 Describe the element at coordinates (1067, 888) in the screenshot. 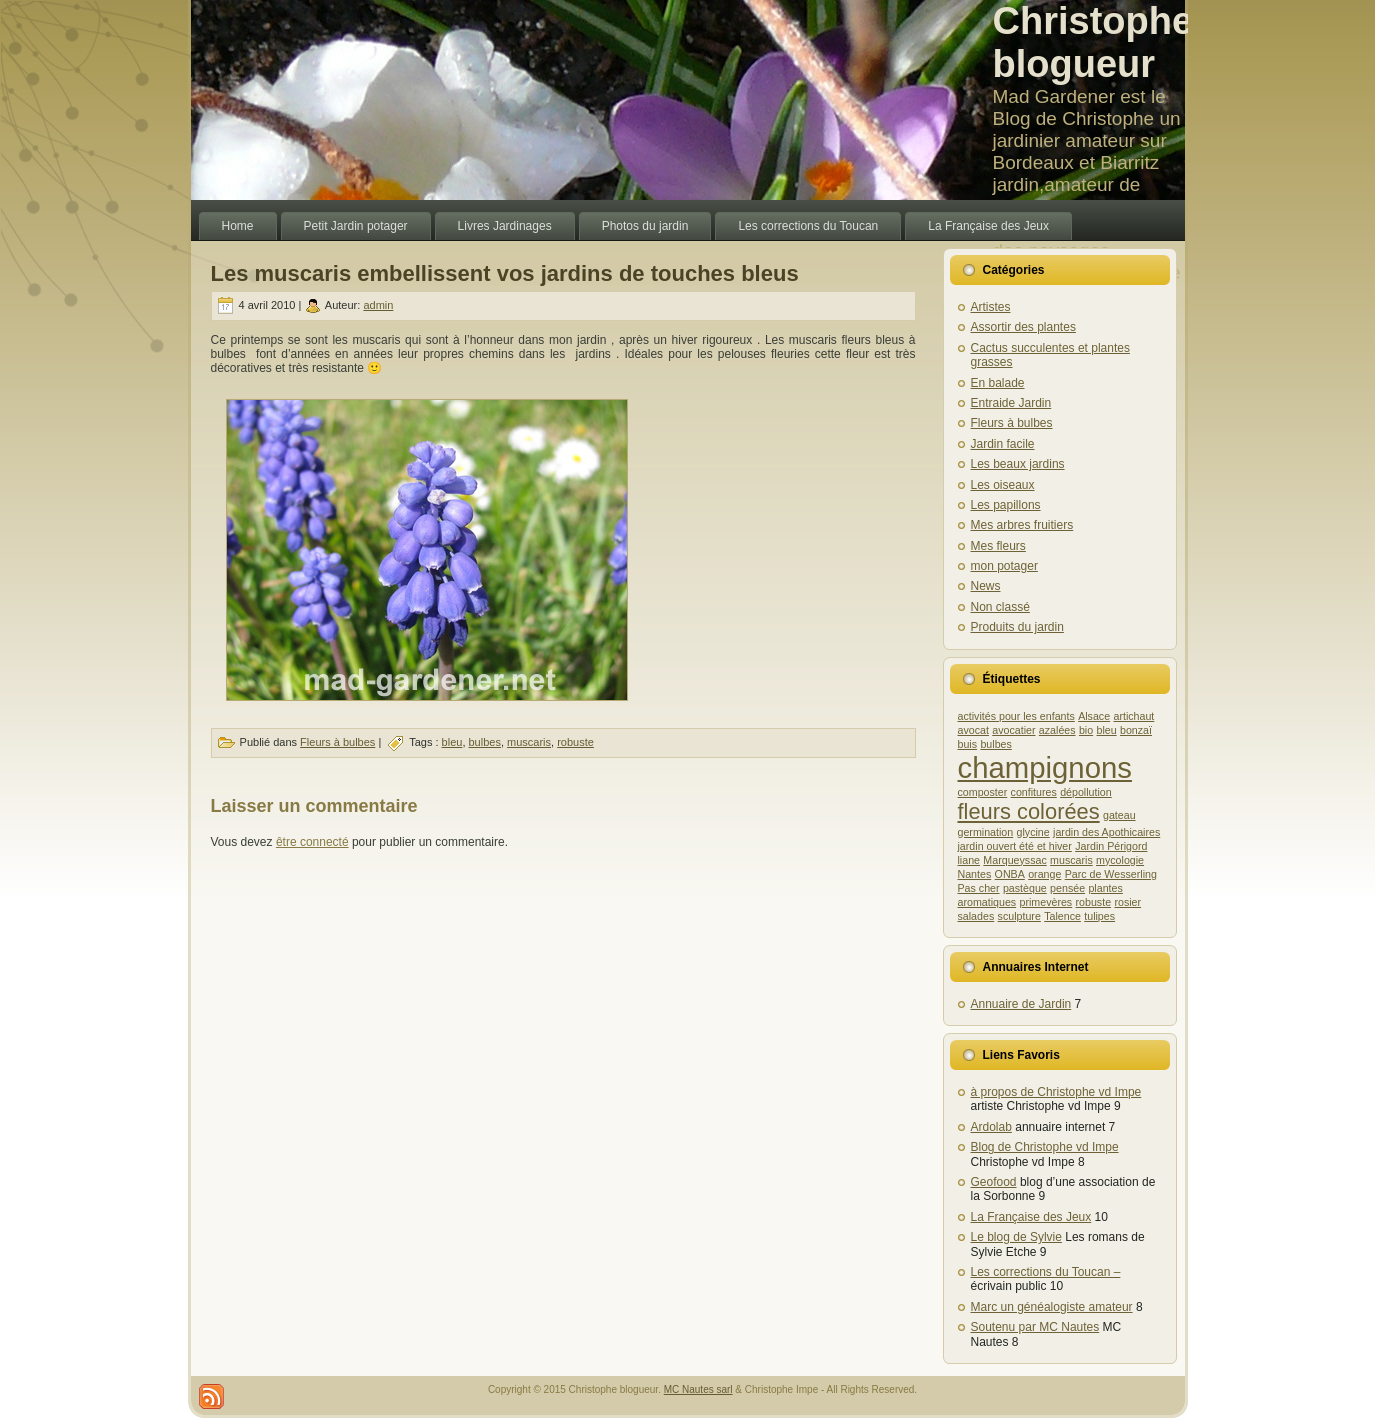

I see `pensée [pensée (1 élément)]` at that location.